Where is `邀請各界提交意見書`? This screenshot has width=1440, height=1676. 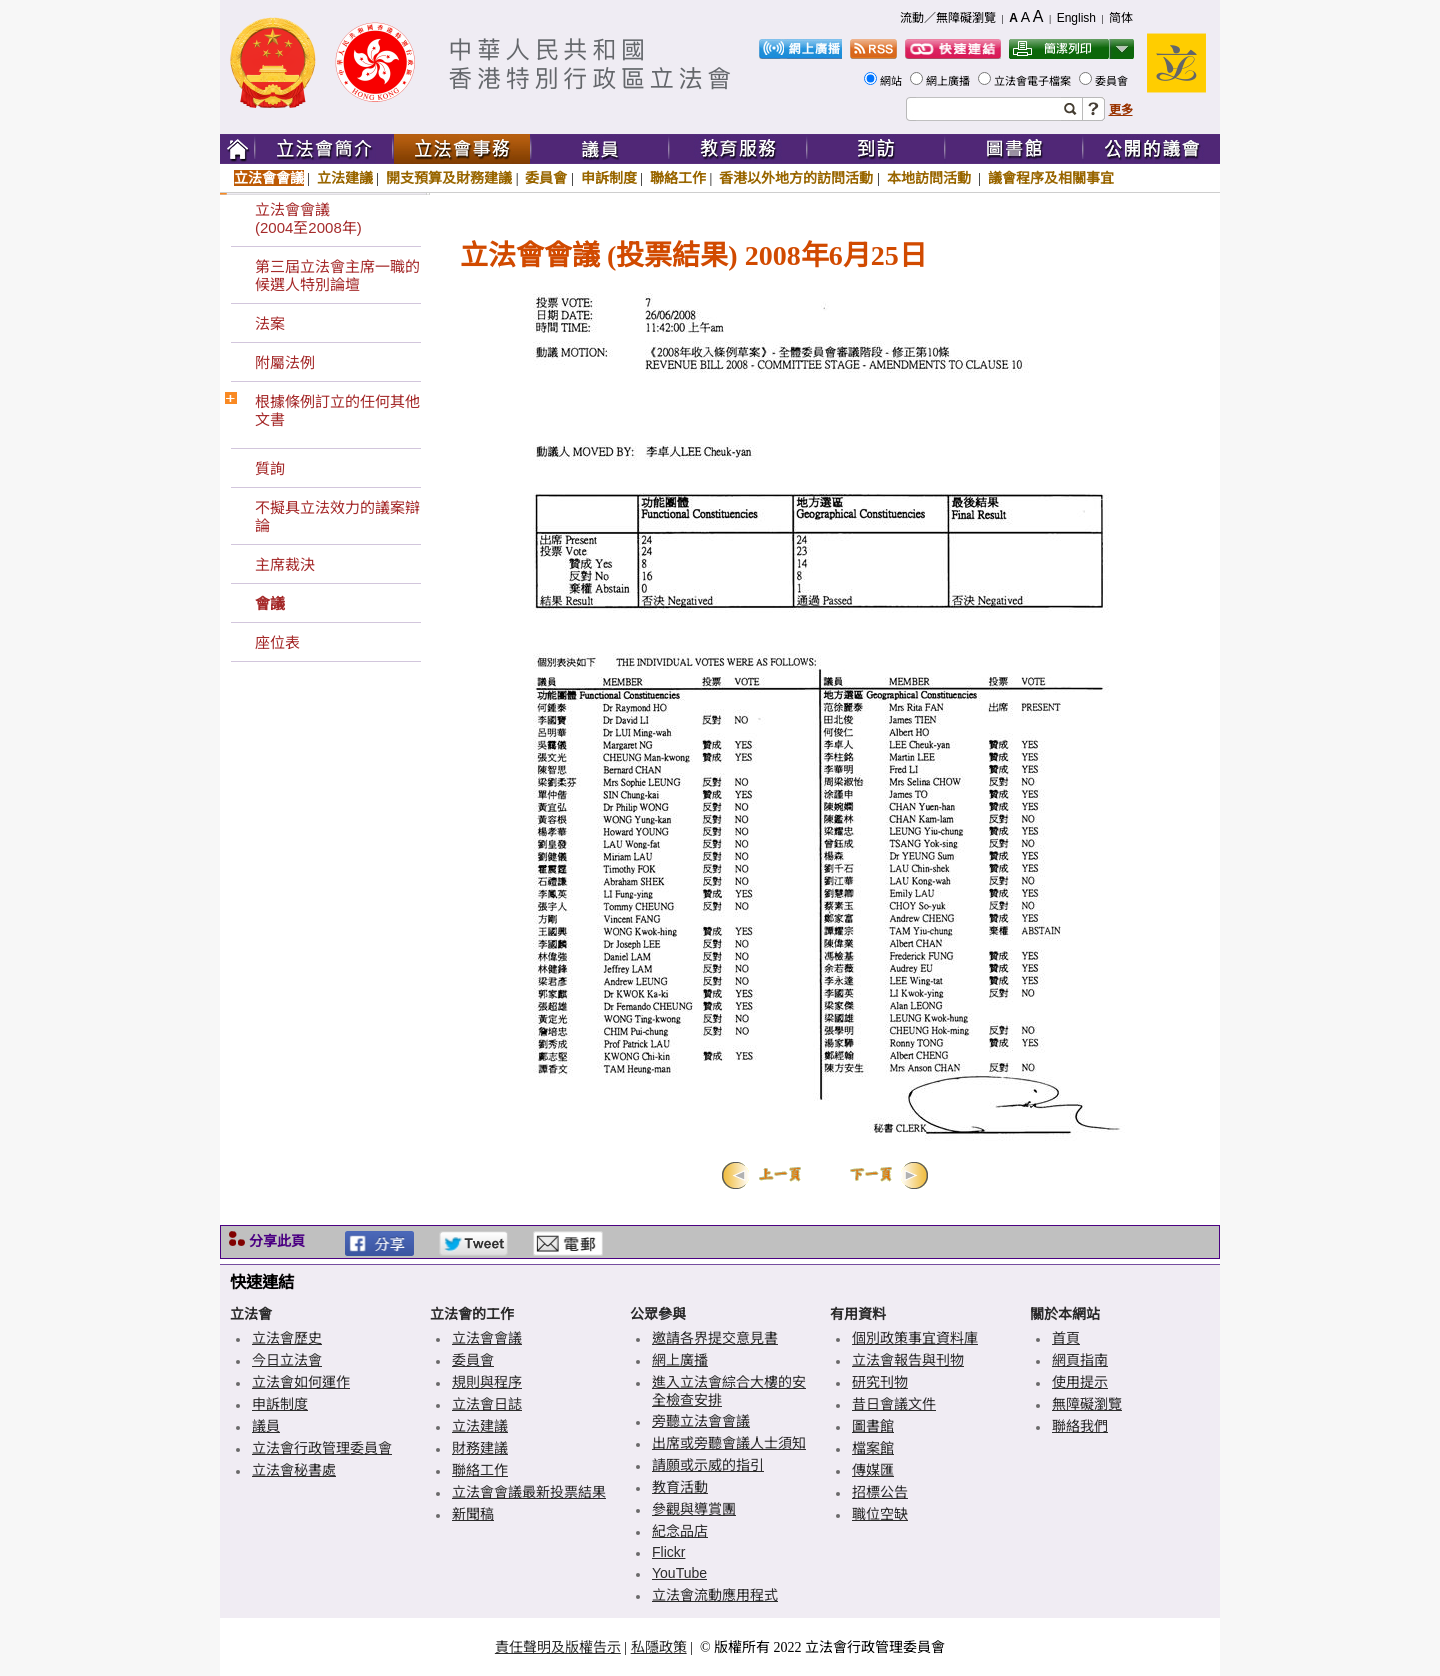
邀請各界提交意見書 is located at coordinates (715, 1338).